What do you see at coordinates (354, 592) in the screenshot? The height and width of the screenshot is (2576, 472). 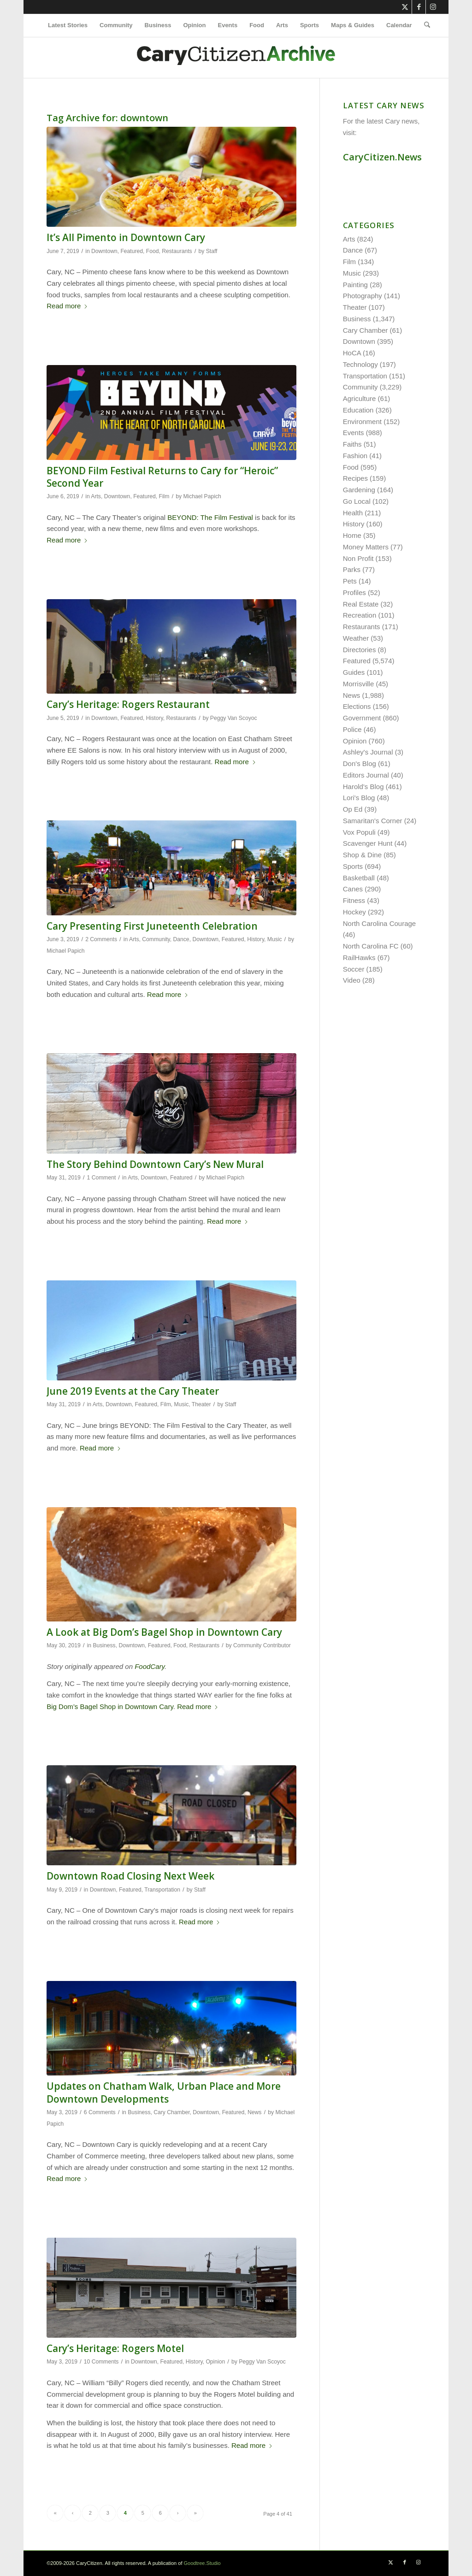 I see `Profiles` at bounding box center [354, 592].